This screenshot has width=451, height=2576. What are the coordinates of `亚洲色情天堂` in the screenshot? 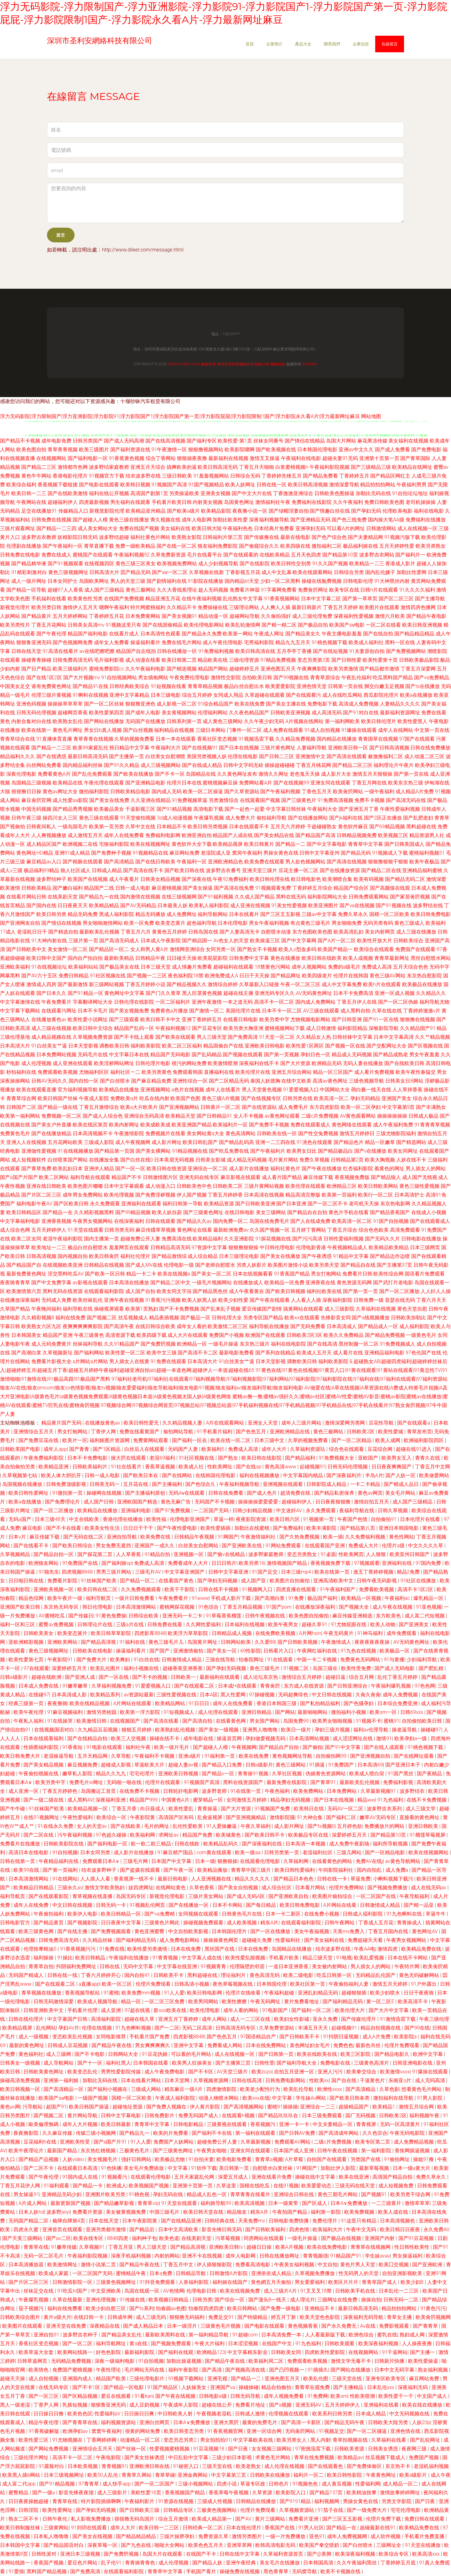 It's located at (312, 686).